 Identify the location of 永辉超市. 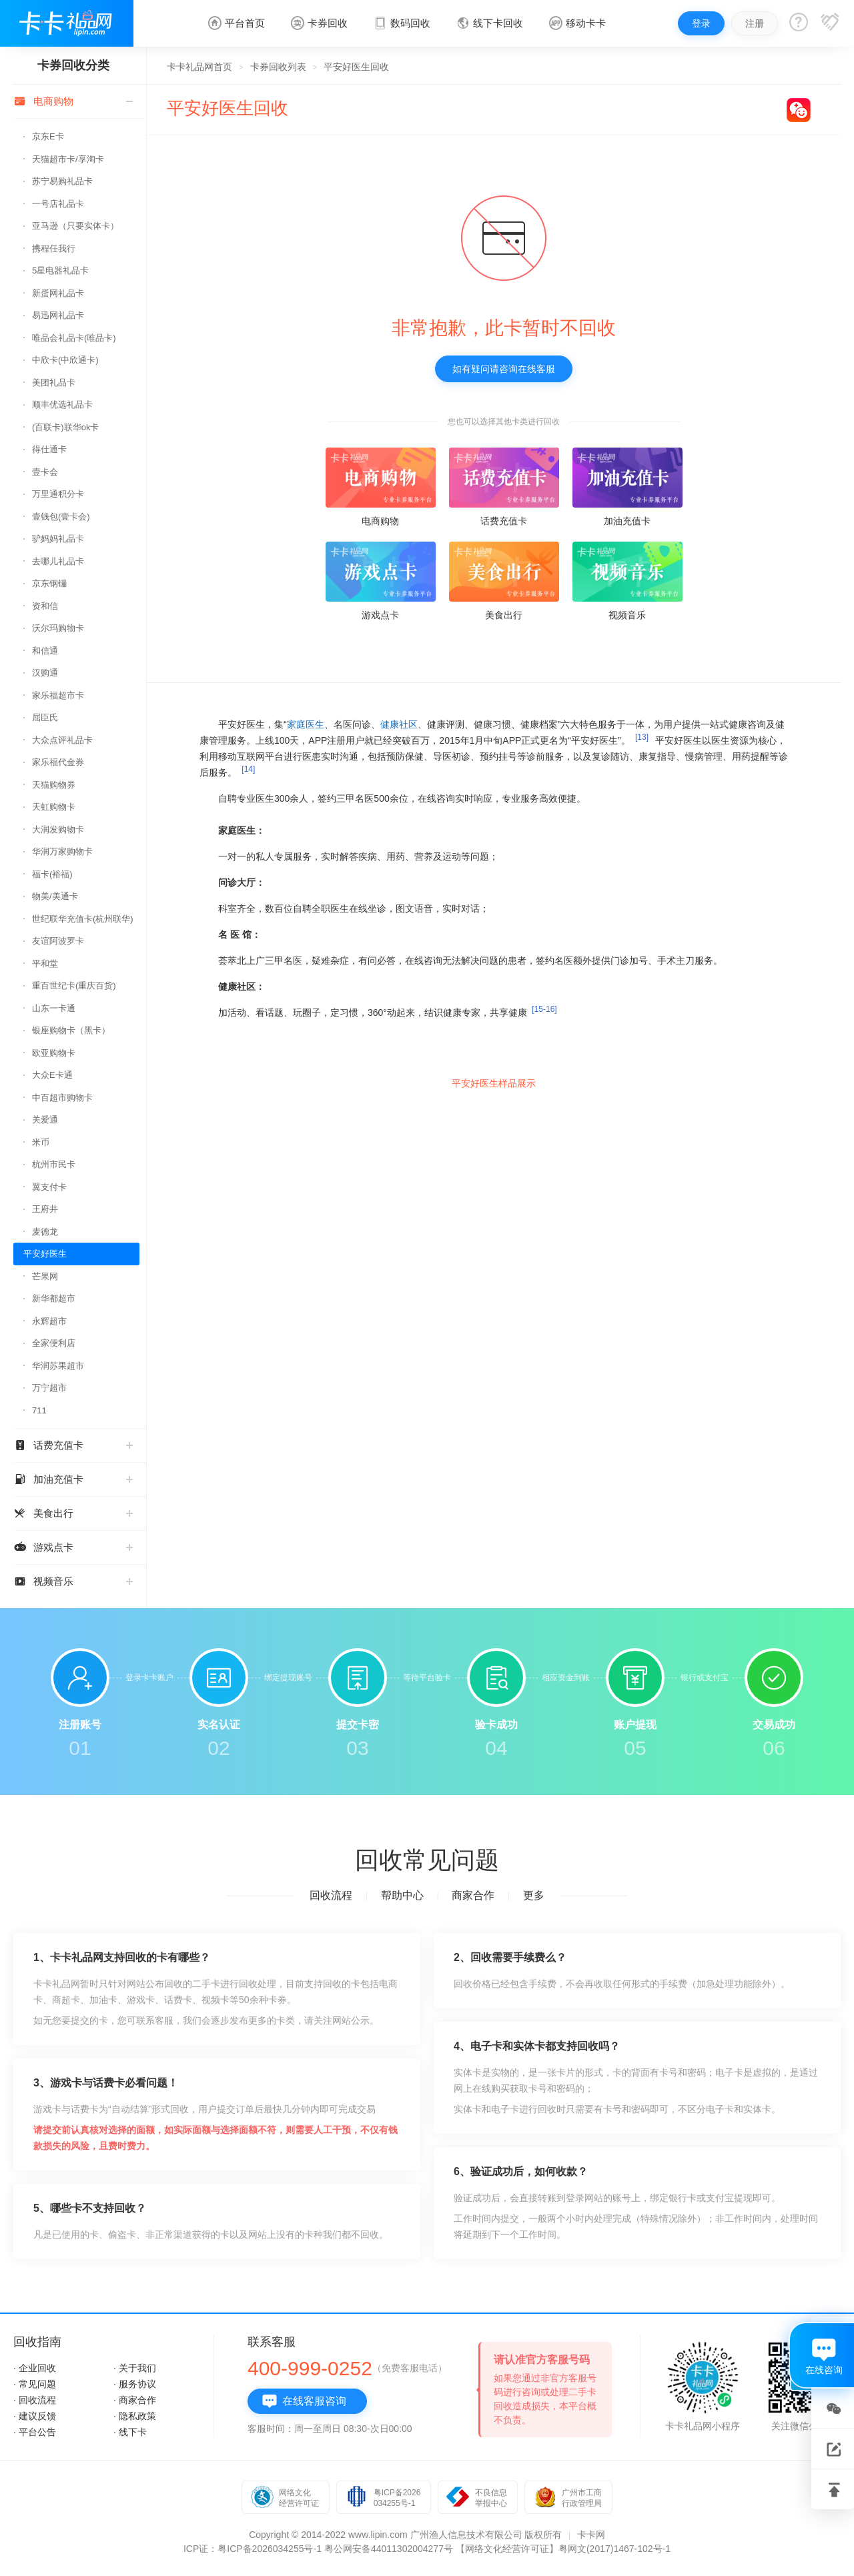
(49, 1321).